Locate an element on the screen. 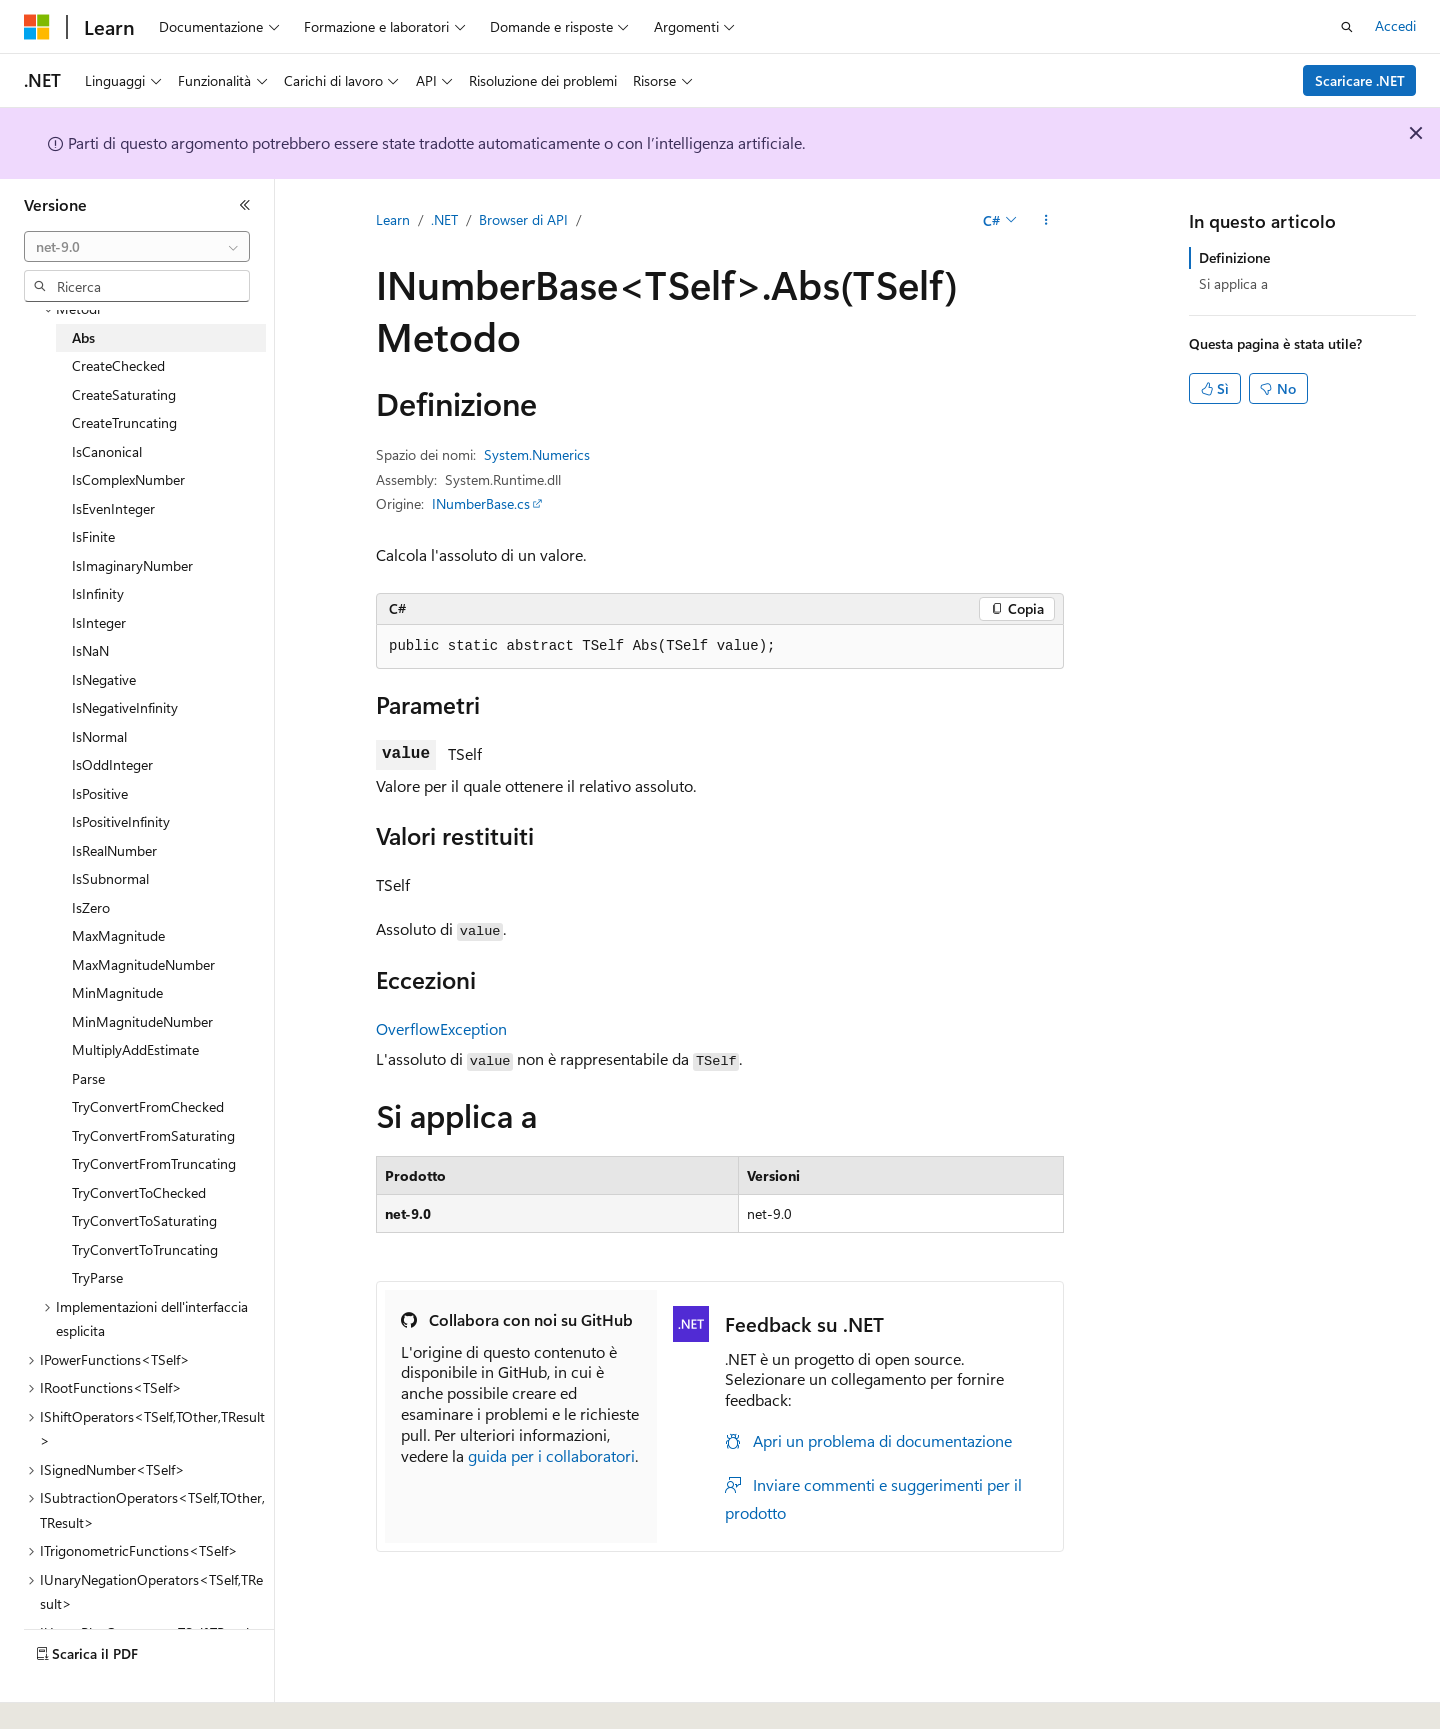 The width and height of the screenshot is (1440, 1729). IsSubnormal [treeitem] is located at coordinates (110, 878).